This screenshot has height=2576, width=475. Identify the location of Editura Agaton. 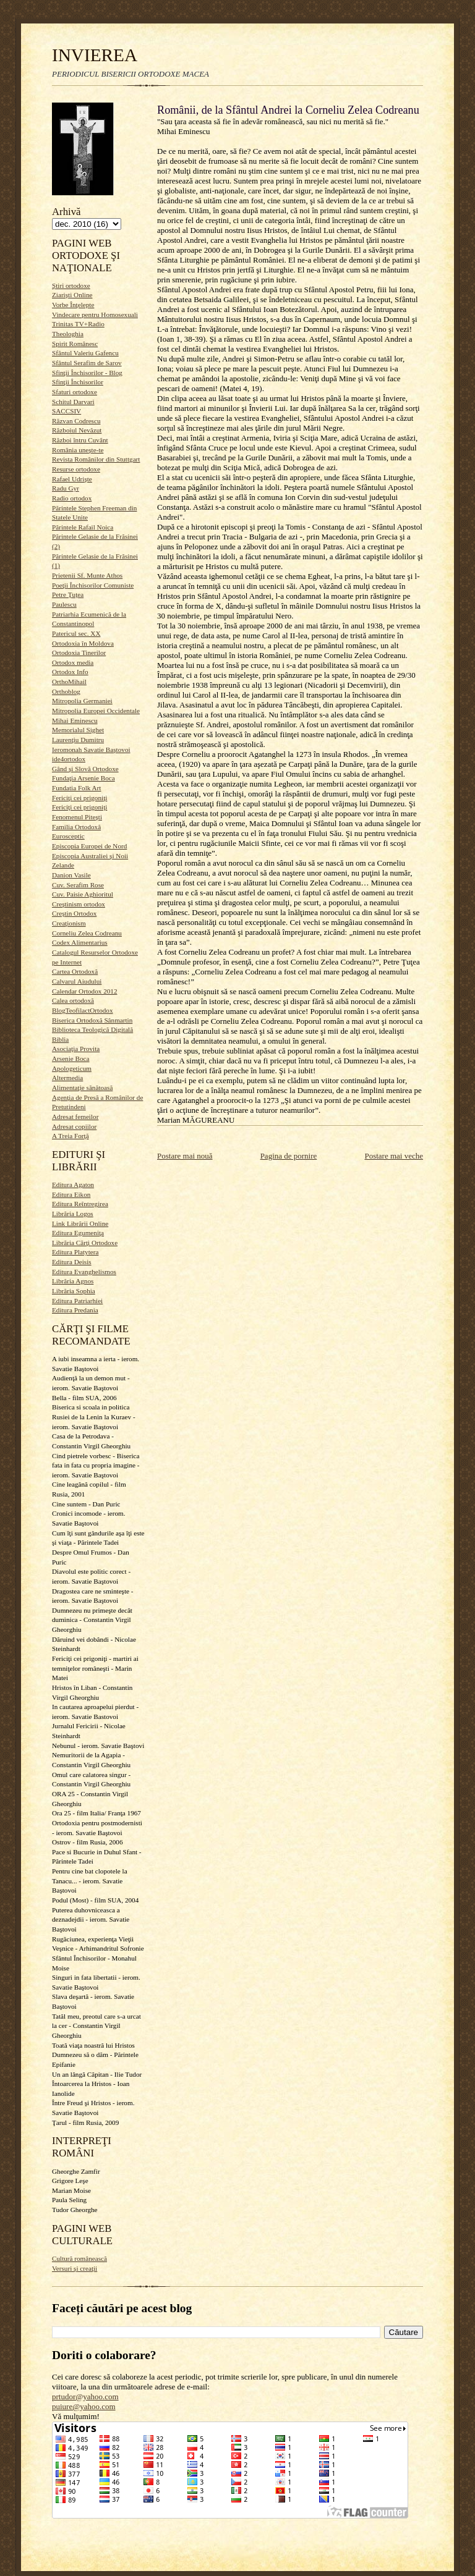
(73, 1184).